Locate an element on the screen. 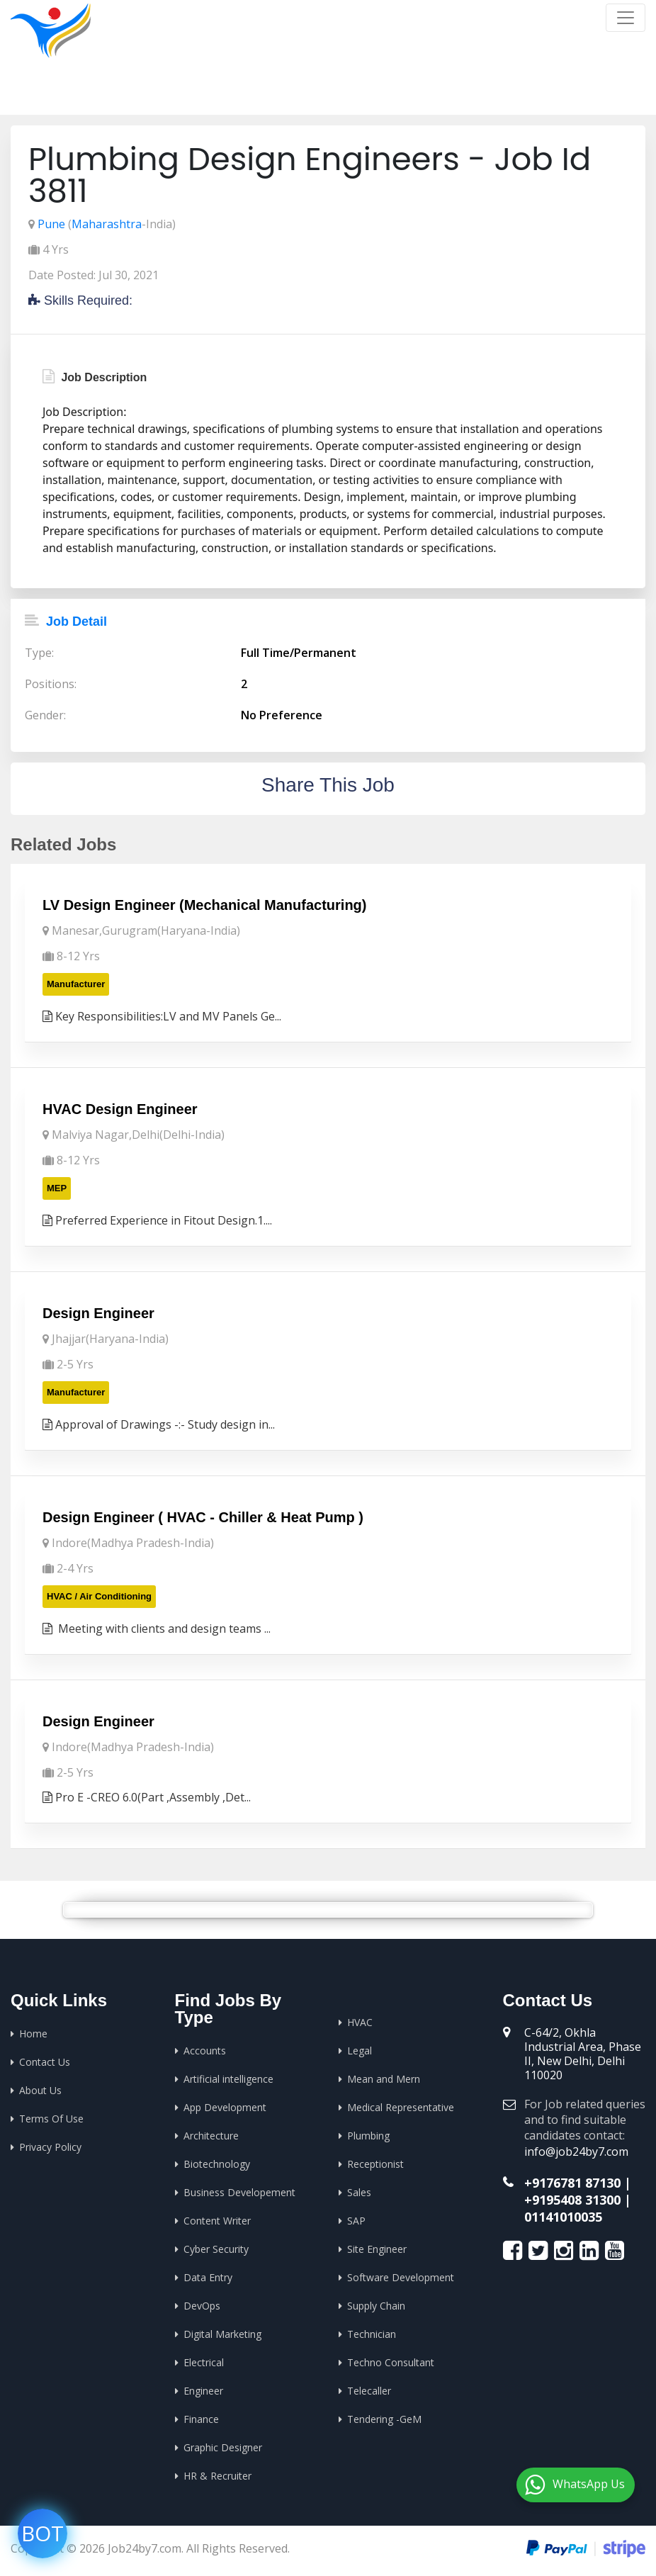 The height and width of the screenshot is (2576, 656). Terms Of Use is located at coordinates (51, 2118).